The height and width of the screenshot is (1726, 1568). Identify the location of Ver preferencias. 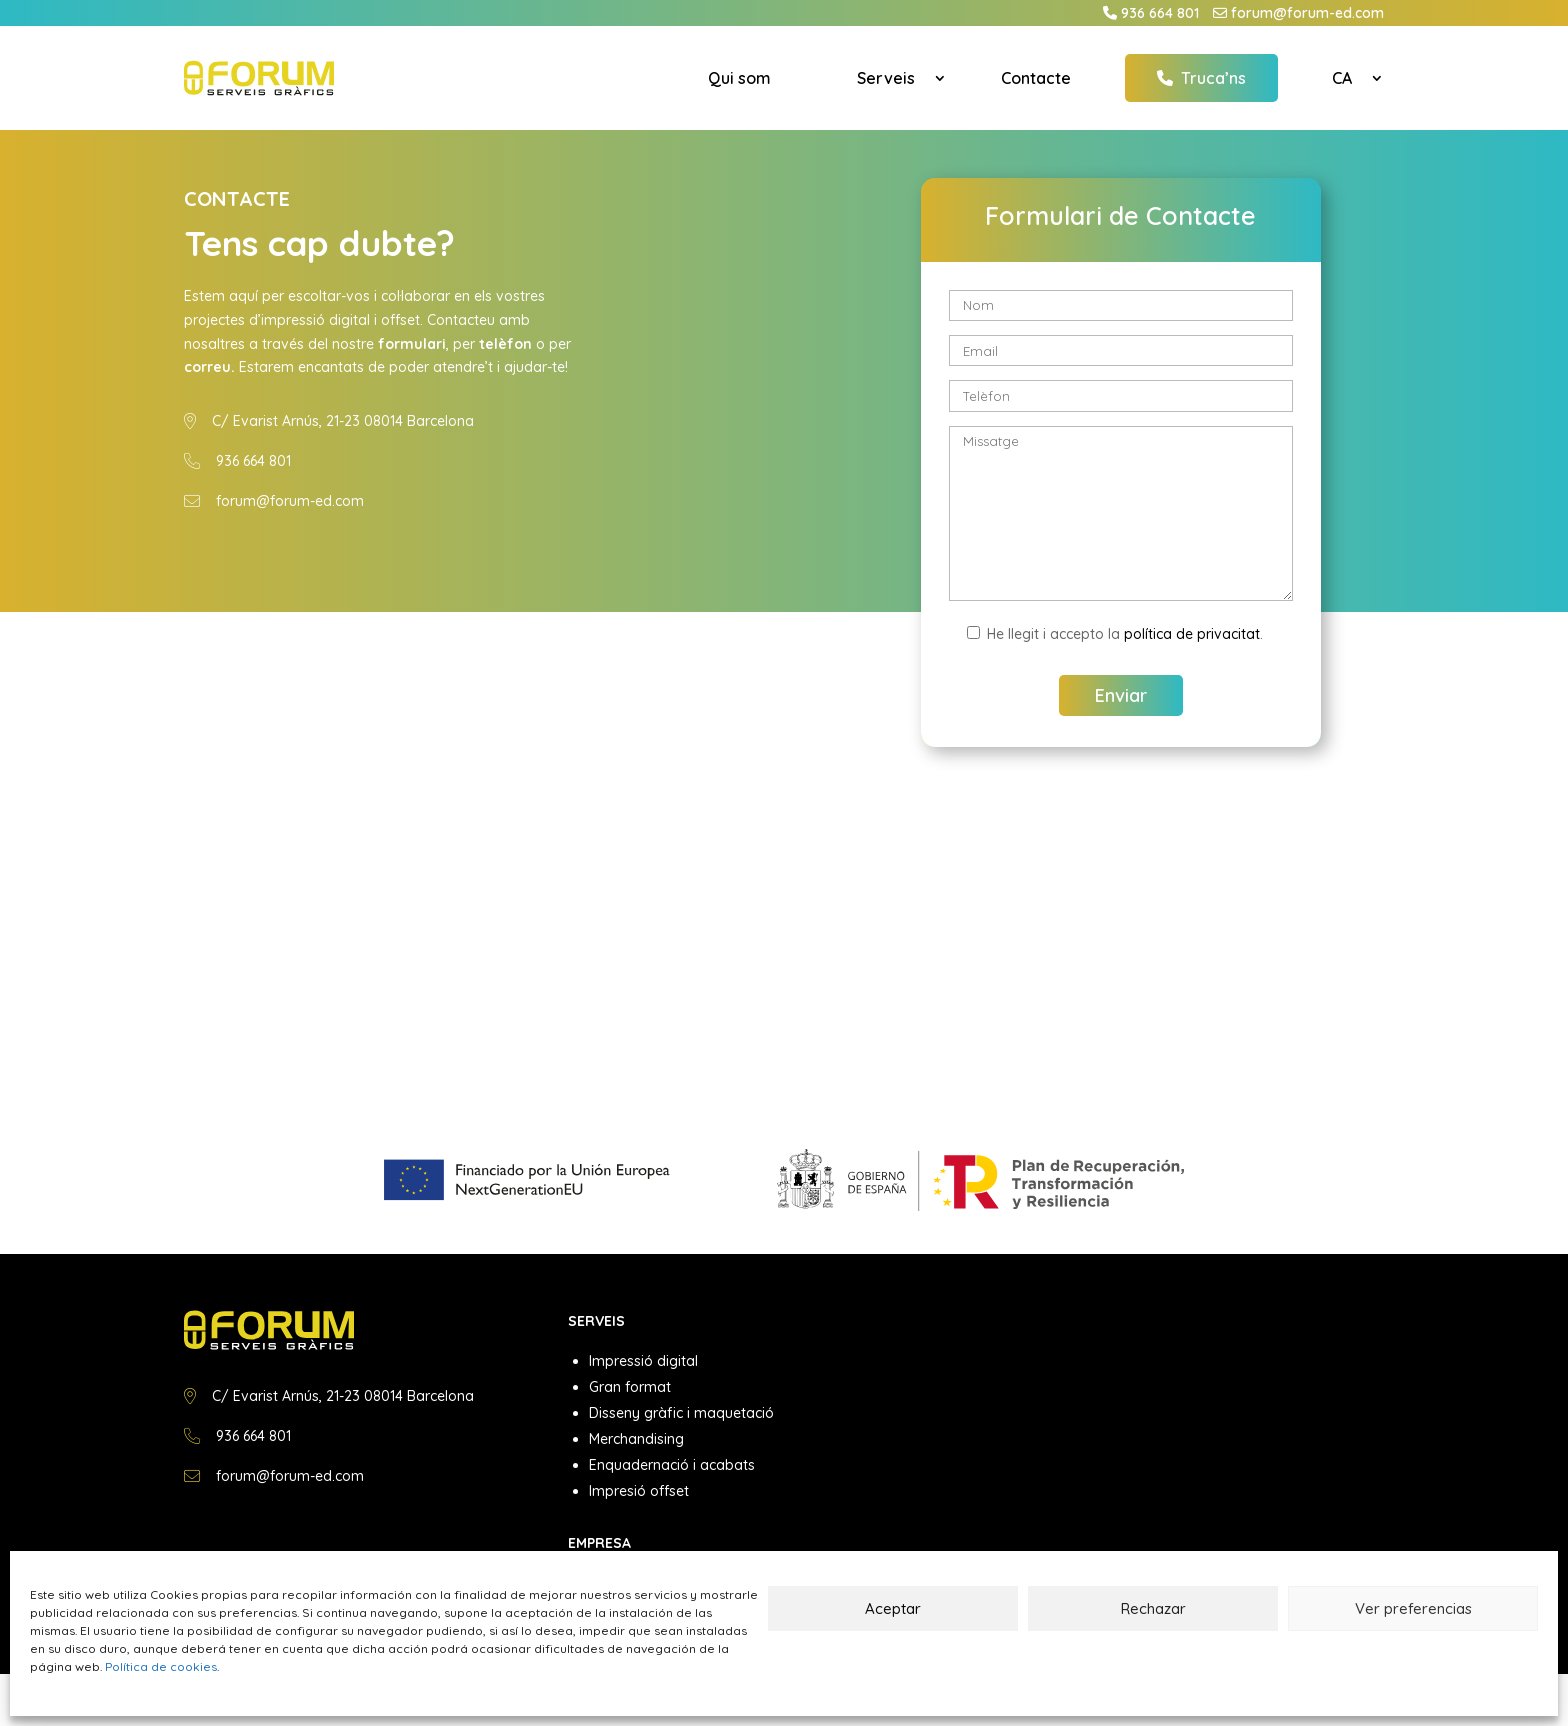
(1413, 1608).